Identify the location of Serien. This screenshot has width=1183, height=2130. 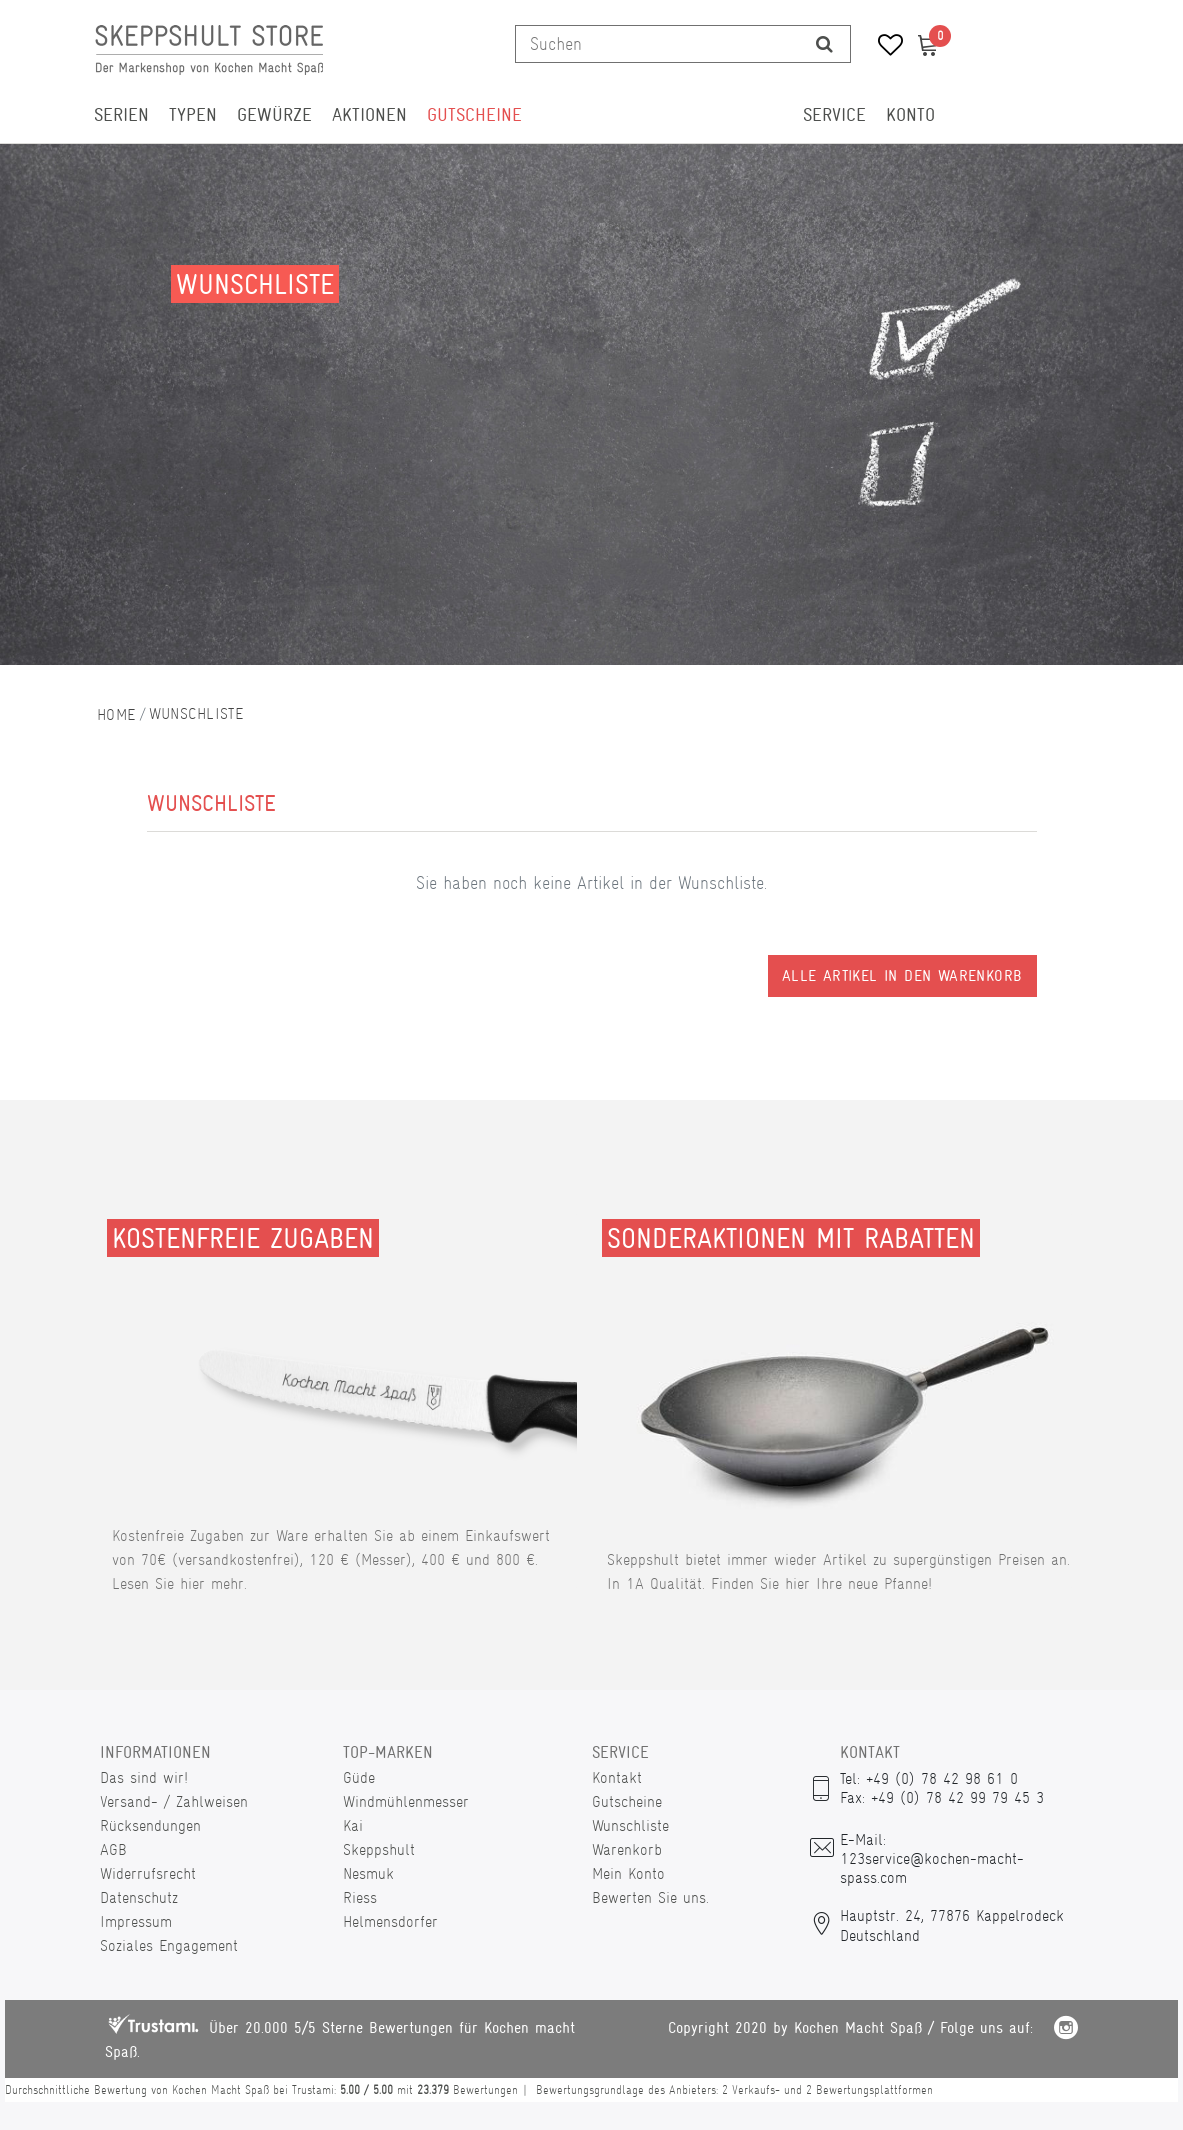
(121, 115).